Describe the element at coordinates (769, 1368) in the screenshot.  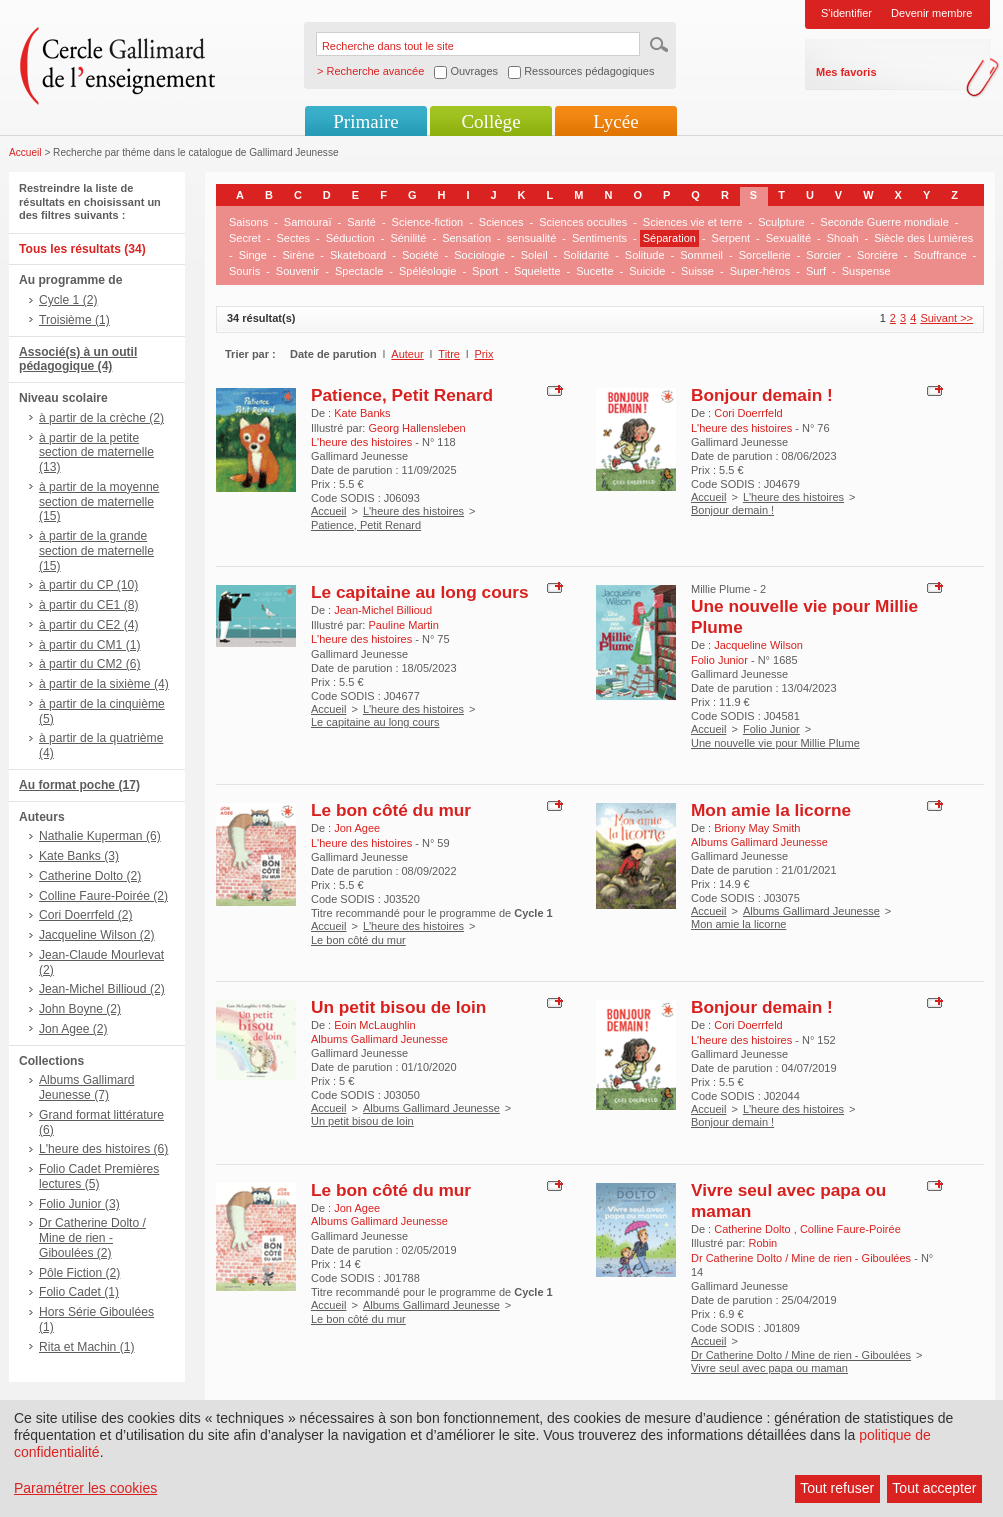
I see `Vivre seul avec papa ou maman` at that location.